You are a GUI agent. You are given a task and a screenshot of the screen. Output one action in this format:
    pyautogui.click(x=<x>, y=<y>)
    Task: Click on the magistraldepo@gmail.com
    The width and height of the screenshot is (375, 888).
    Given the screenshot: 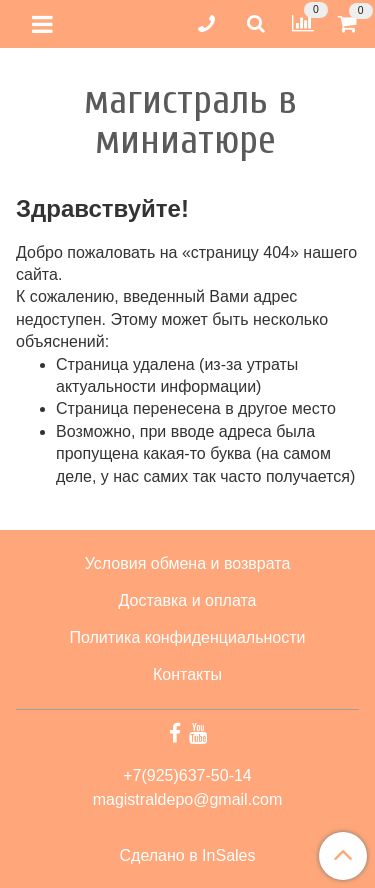 What is the action you would take?
    pyautogui.click(x=188, y=799)
    